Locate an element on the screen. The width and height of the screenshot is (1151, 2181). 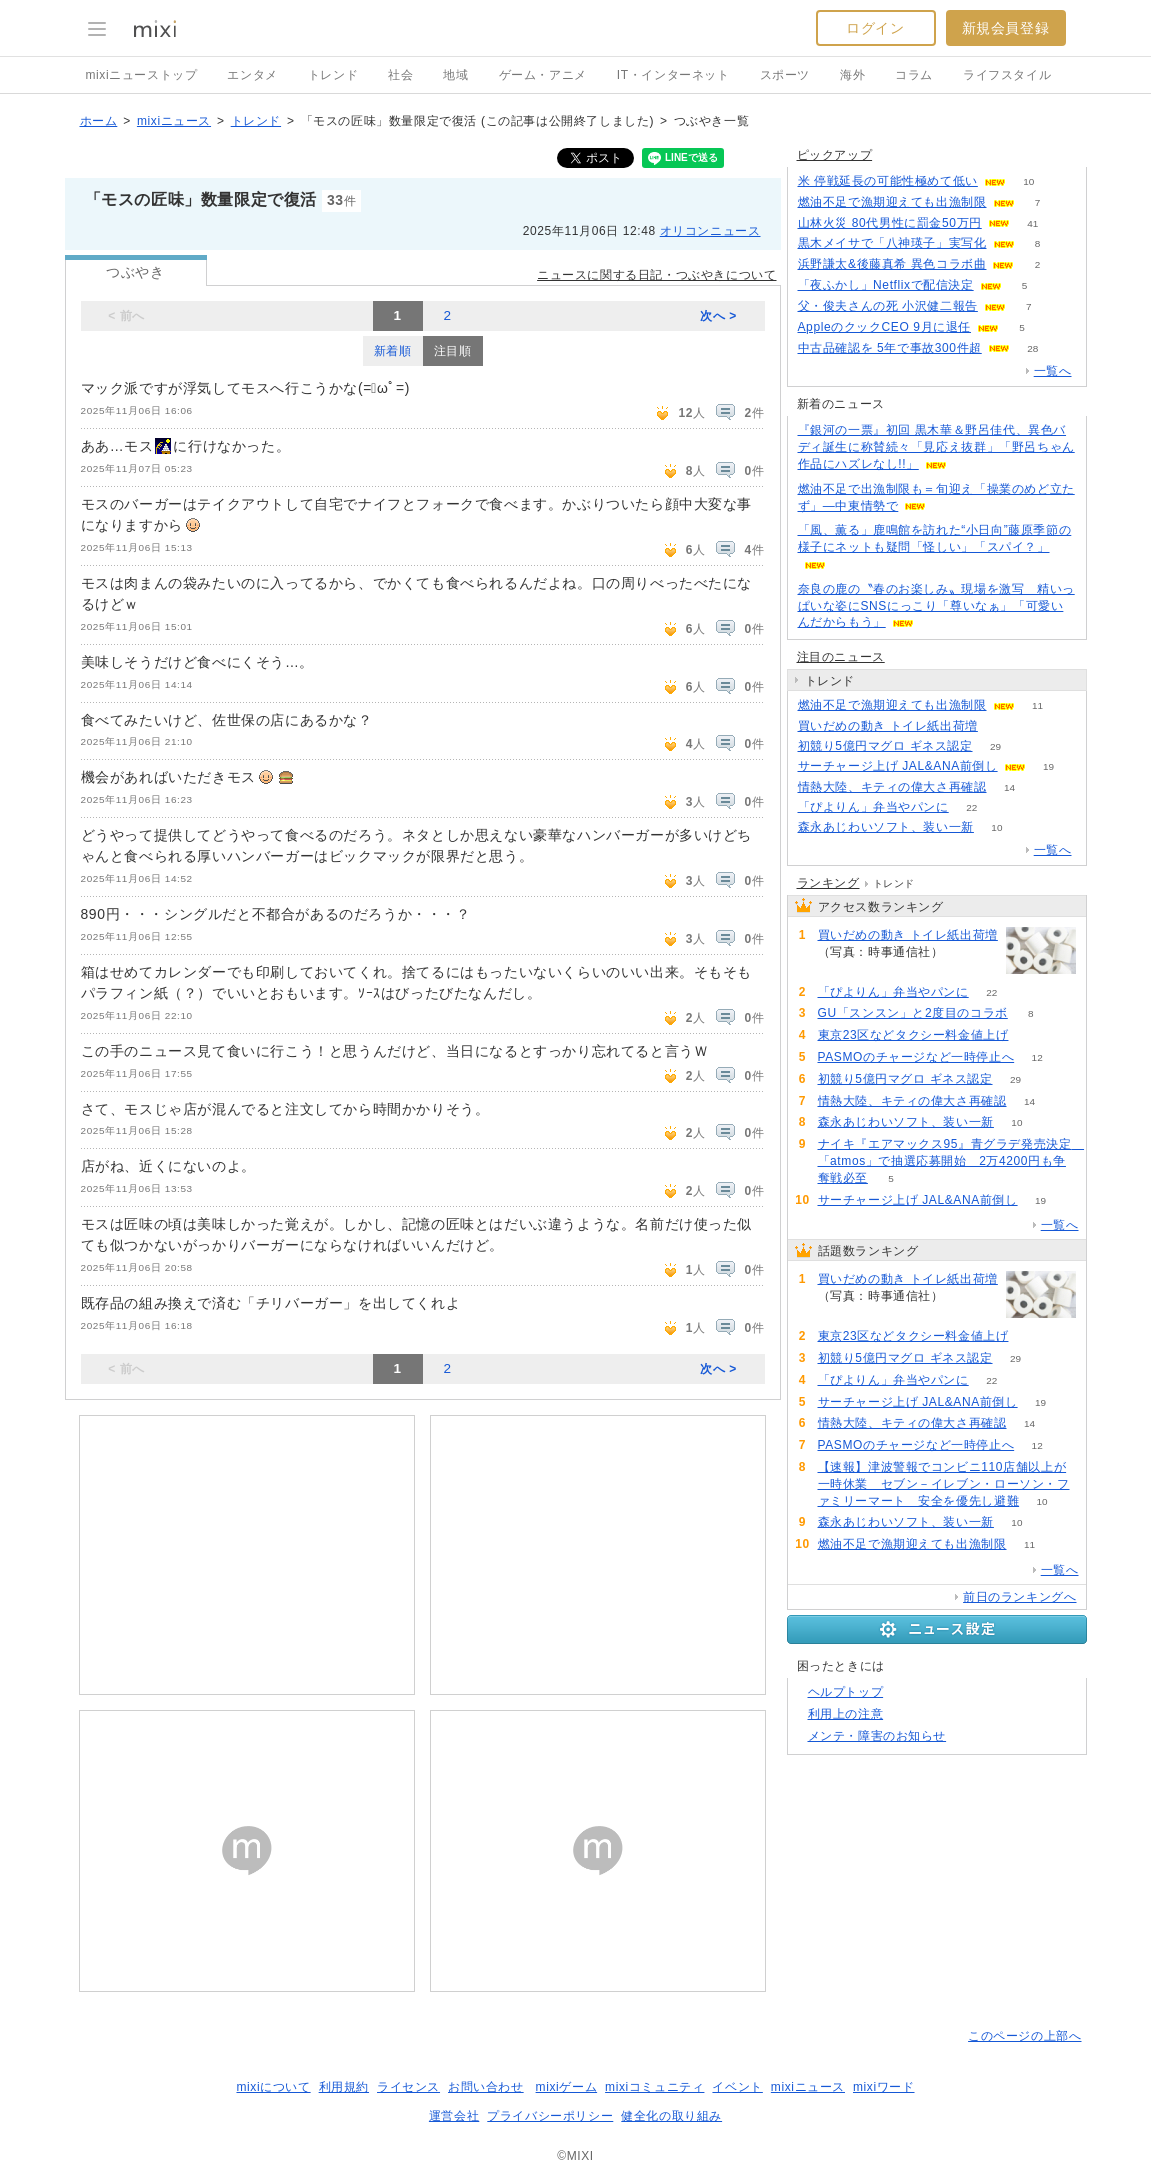
29 is located at coordinates (995, 746).